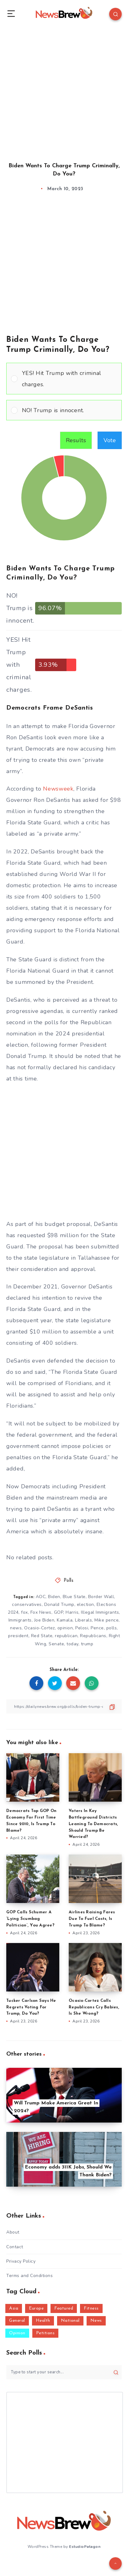  I want to click on Ocasio-Cortez, so click(39, 1628).